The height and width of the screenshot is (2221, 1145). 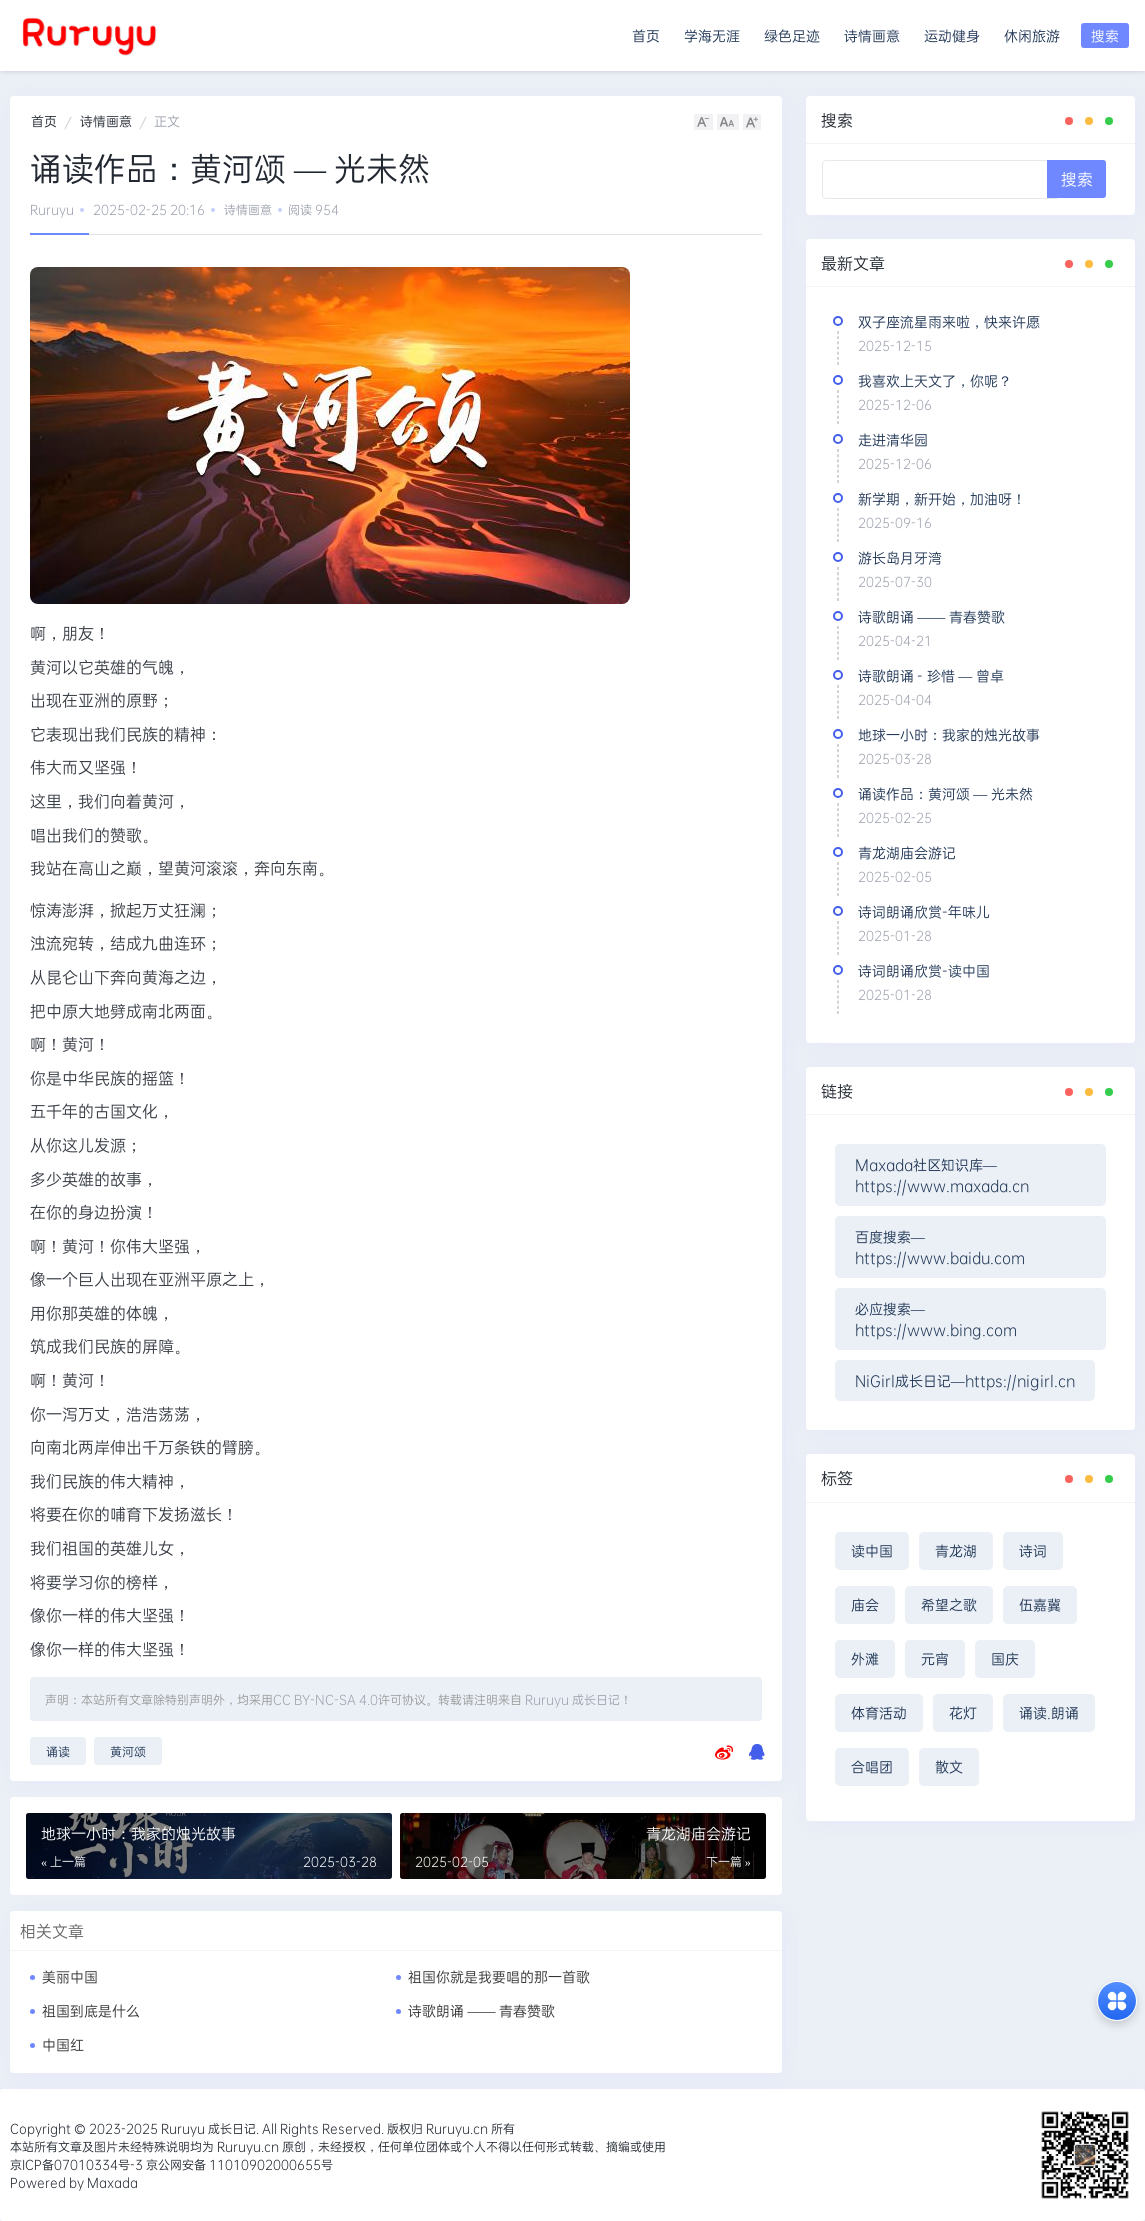 What do you see at coordinates (949, 1766) in the screenshot?
I see `散文` at bounding box center [949, 1766].